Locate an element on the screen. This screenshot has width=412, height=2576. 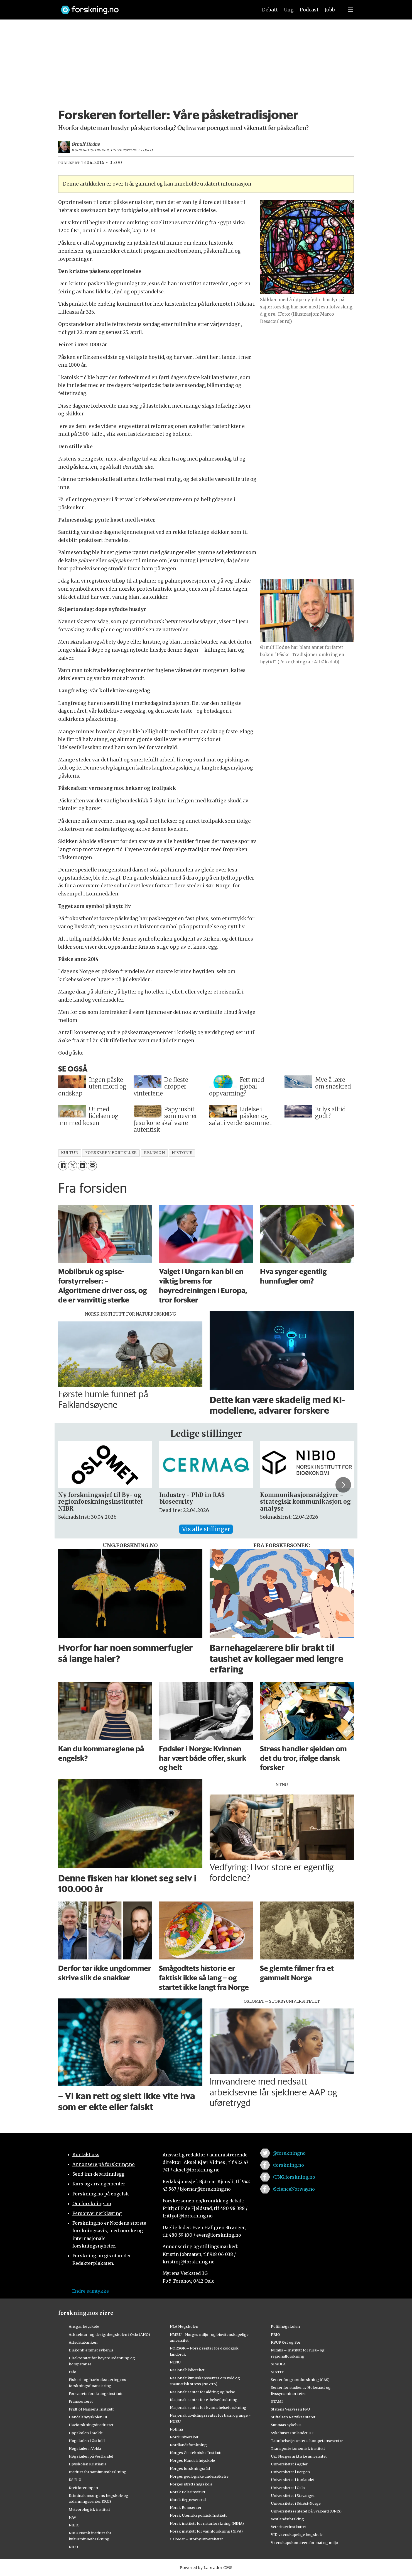
STAMI is located at coordinates (277, 2401).